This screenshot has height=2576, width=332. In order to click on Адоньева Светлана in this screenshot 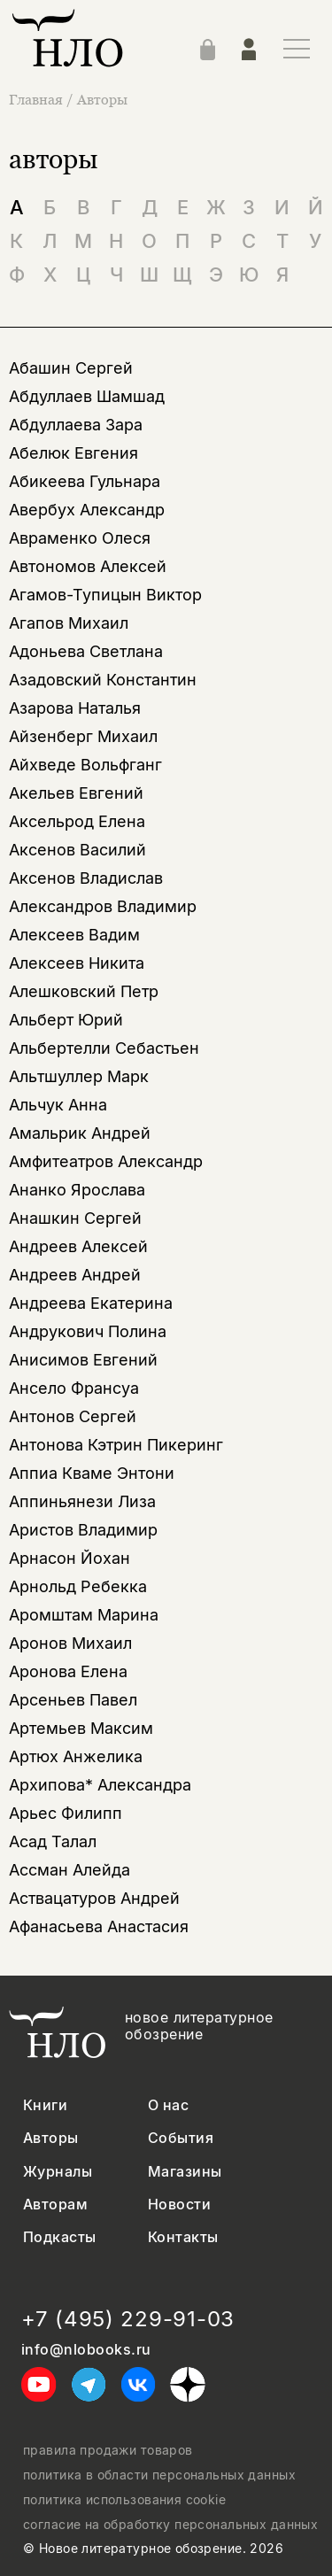, I will do `click(86, 651)`.